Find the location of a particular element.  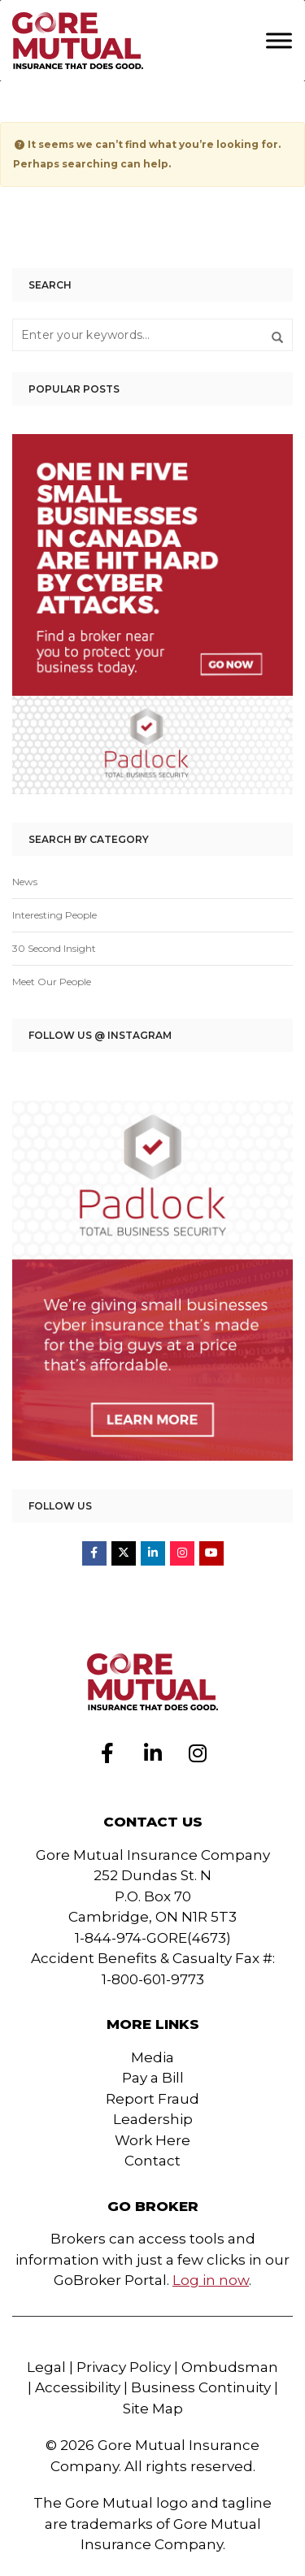

1-844-974-GORE(4673)Accident Benefits & Casualty Fax #: 1-800-601-9773 is located at coordinates (153, 1958).